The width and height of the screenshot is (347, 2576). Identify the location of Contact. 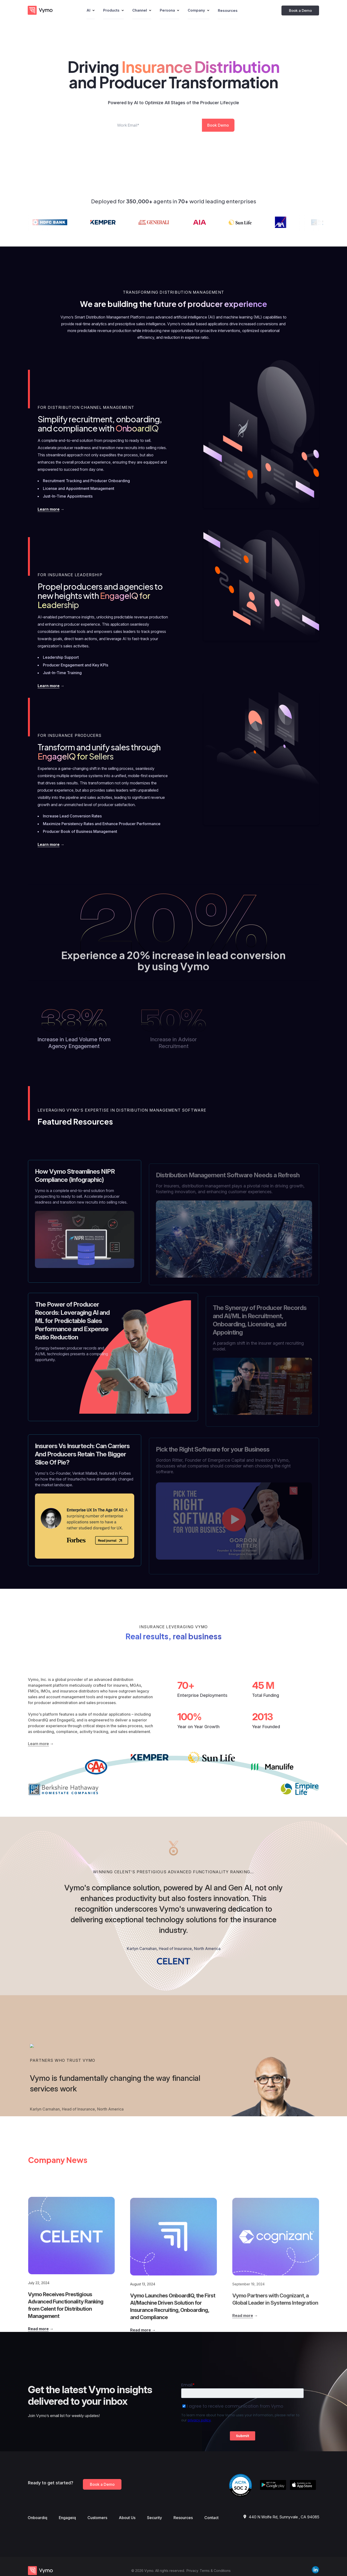
(211, 2508).